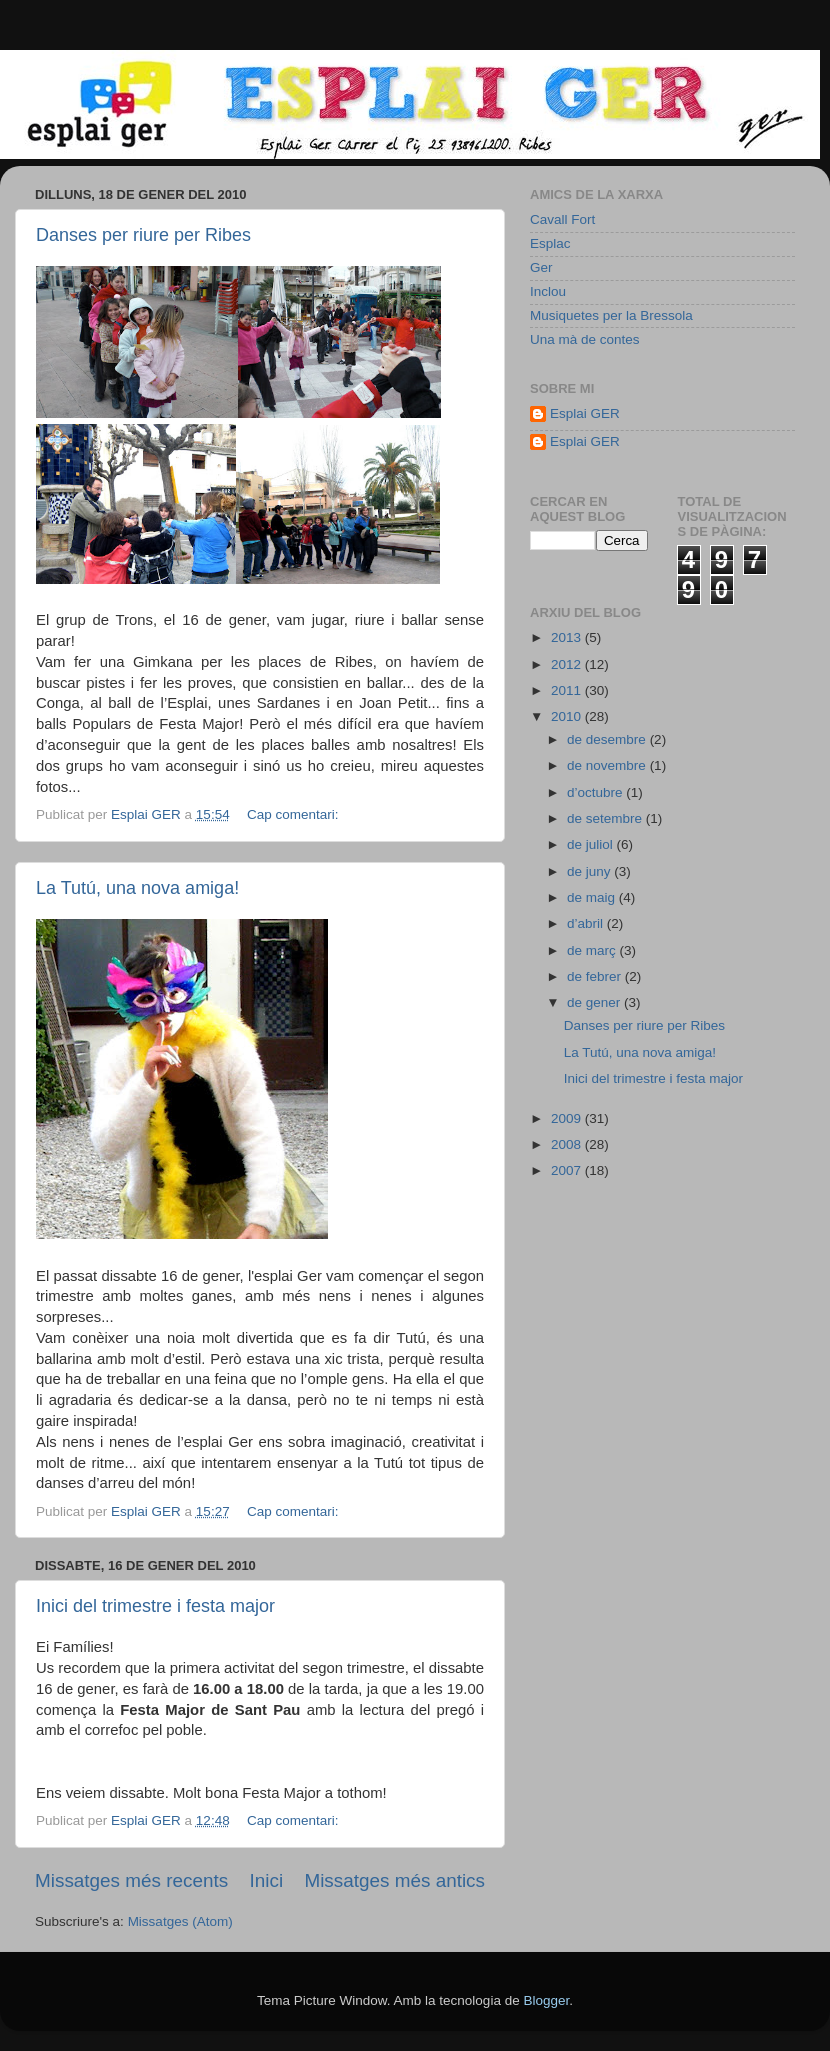 The height and width of the screenshot is (2051, 830). What do you see at coordinates (592, 844) in the screenshot?
I see `de juliol` at bounding box center [592, 844].